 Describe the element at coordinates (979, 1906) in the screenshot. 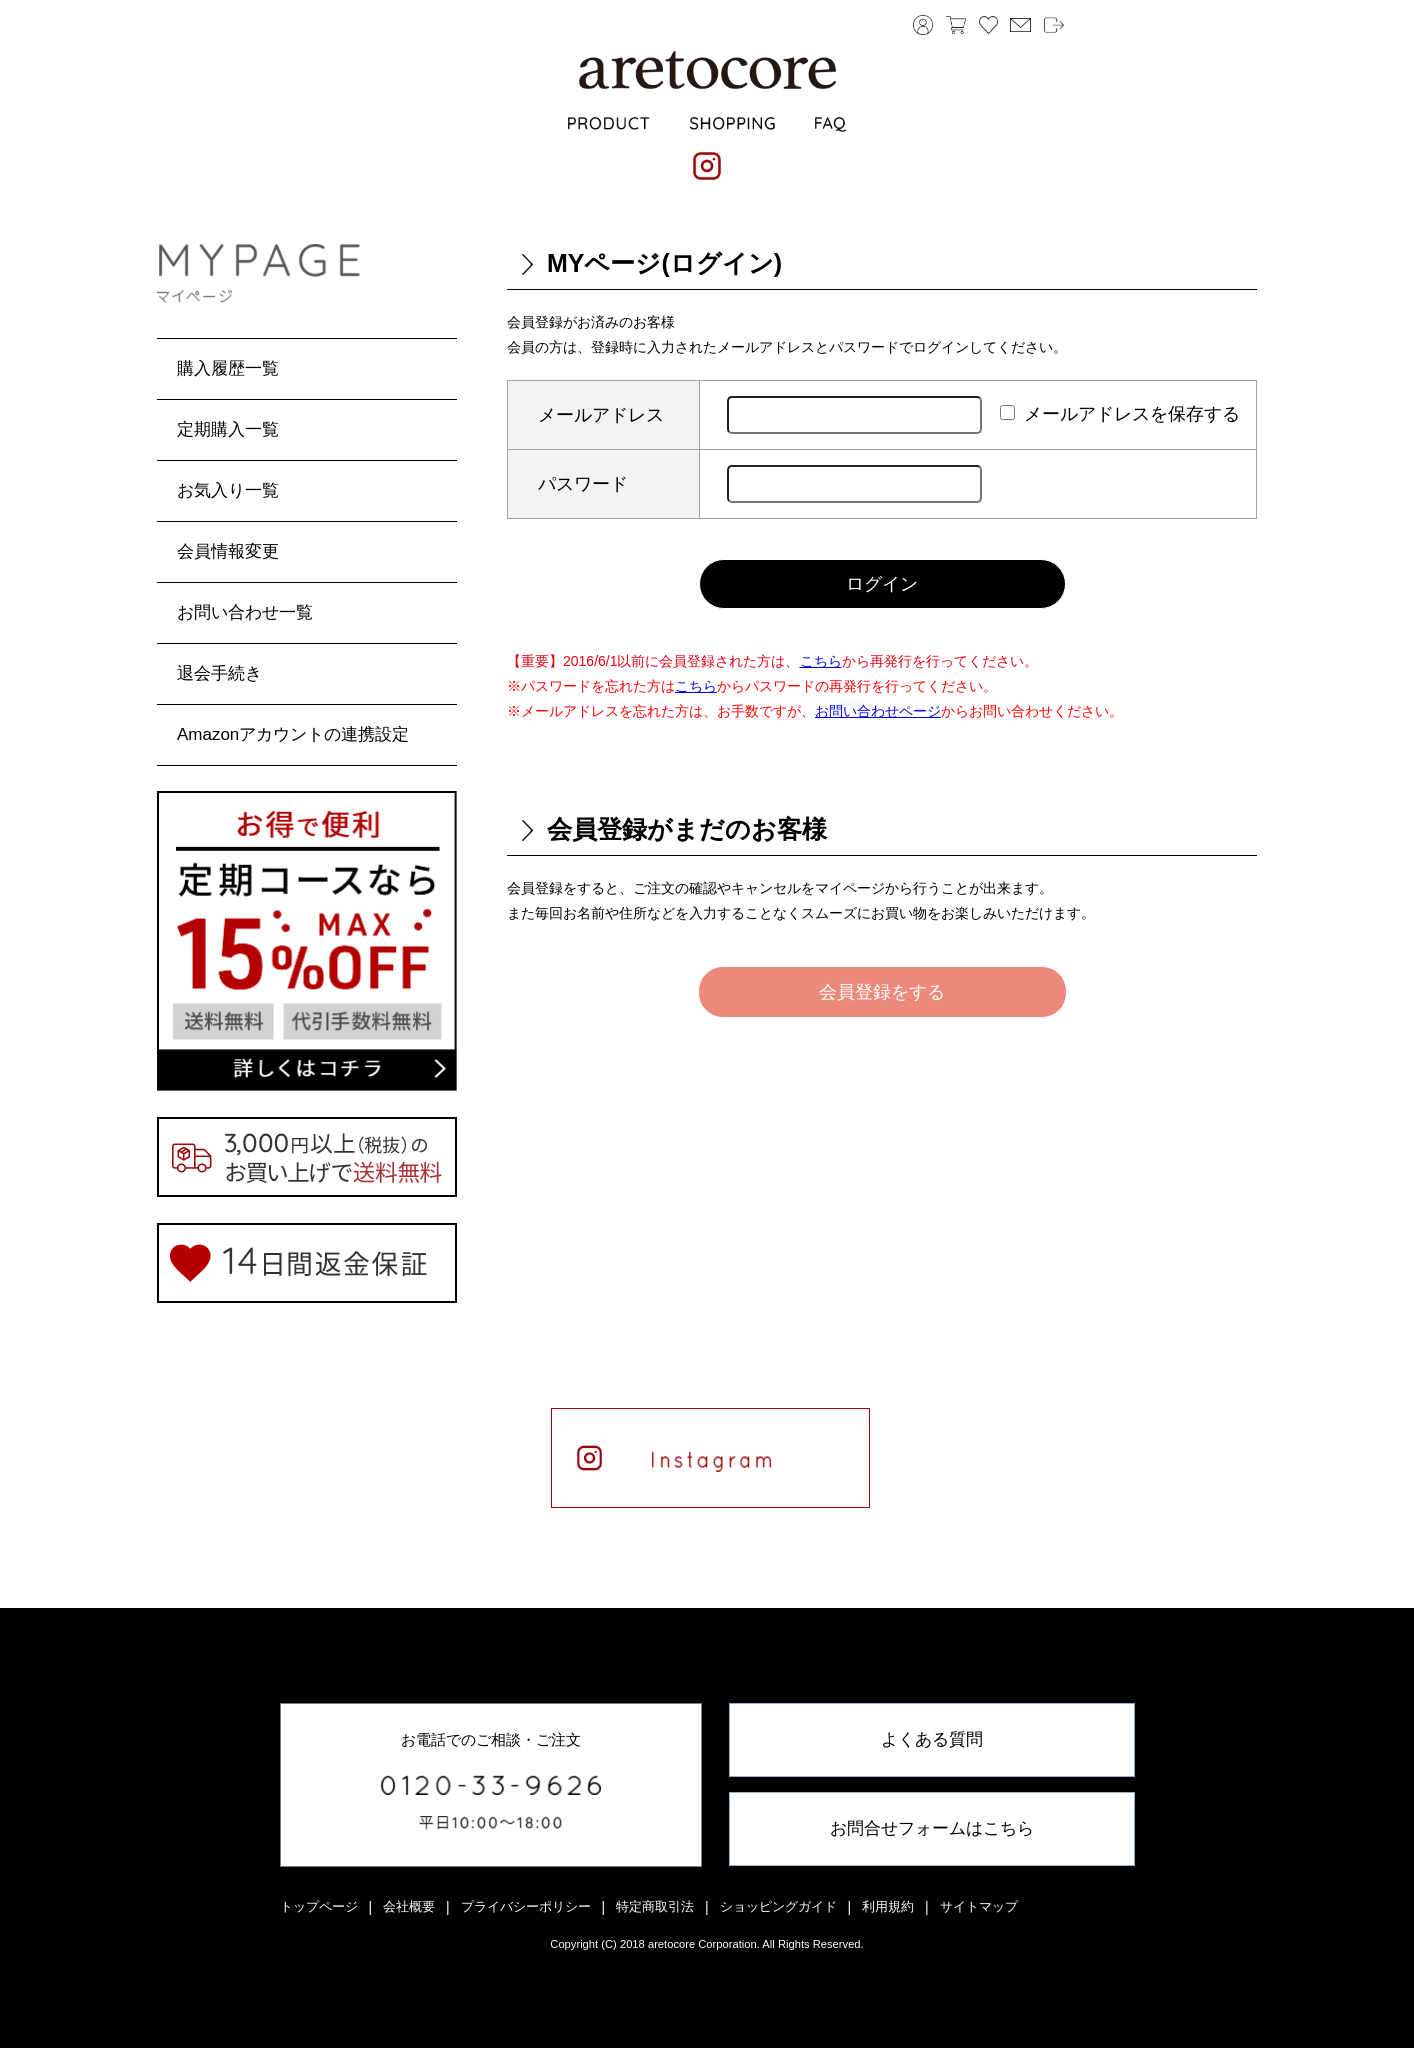

I see `サイトマップ` at that location.